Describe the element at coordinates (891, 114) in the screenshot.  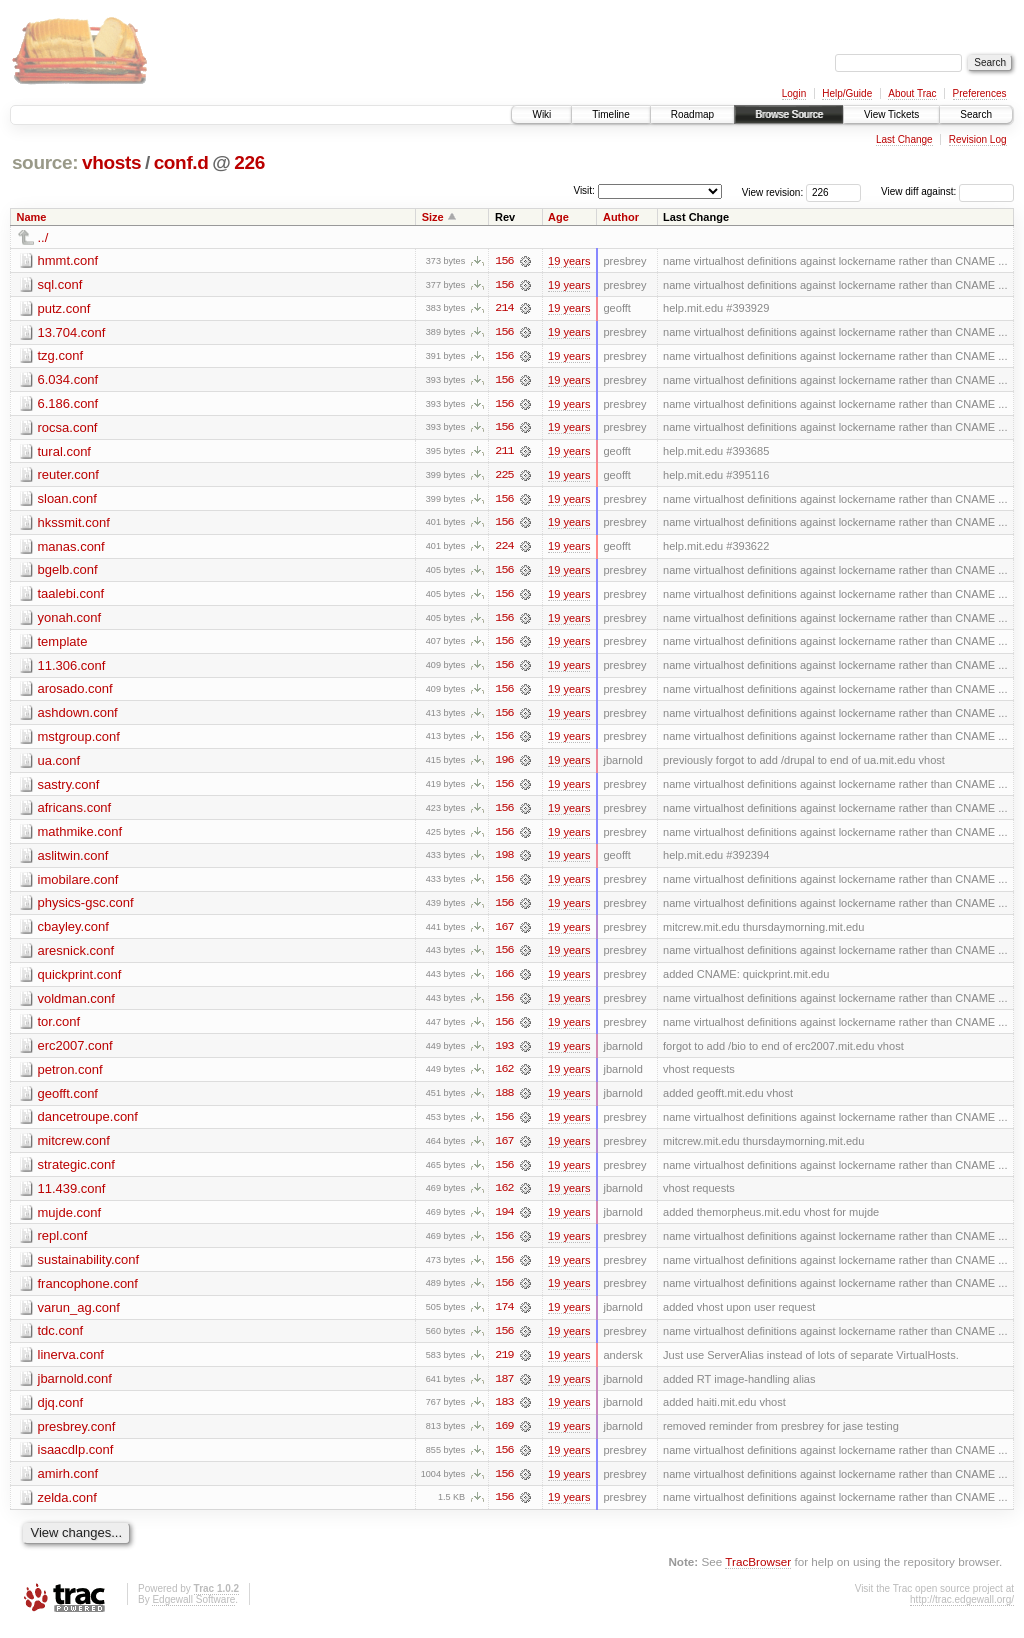
I see `View Tickets` at that location.